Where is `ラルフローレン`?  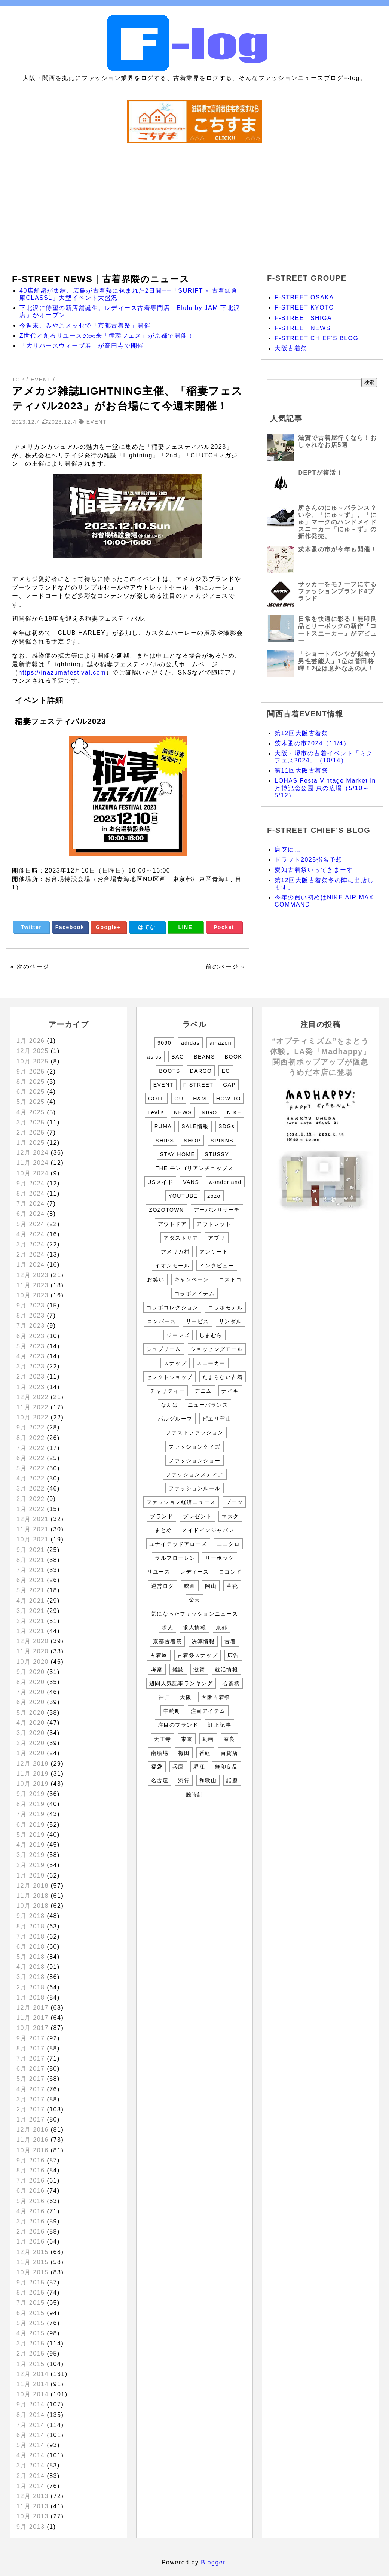
ラルフローレン is located at coordinates (175, 1558).